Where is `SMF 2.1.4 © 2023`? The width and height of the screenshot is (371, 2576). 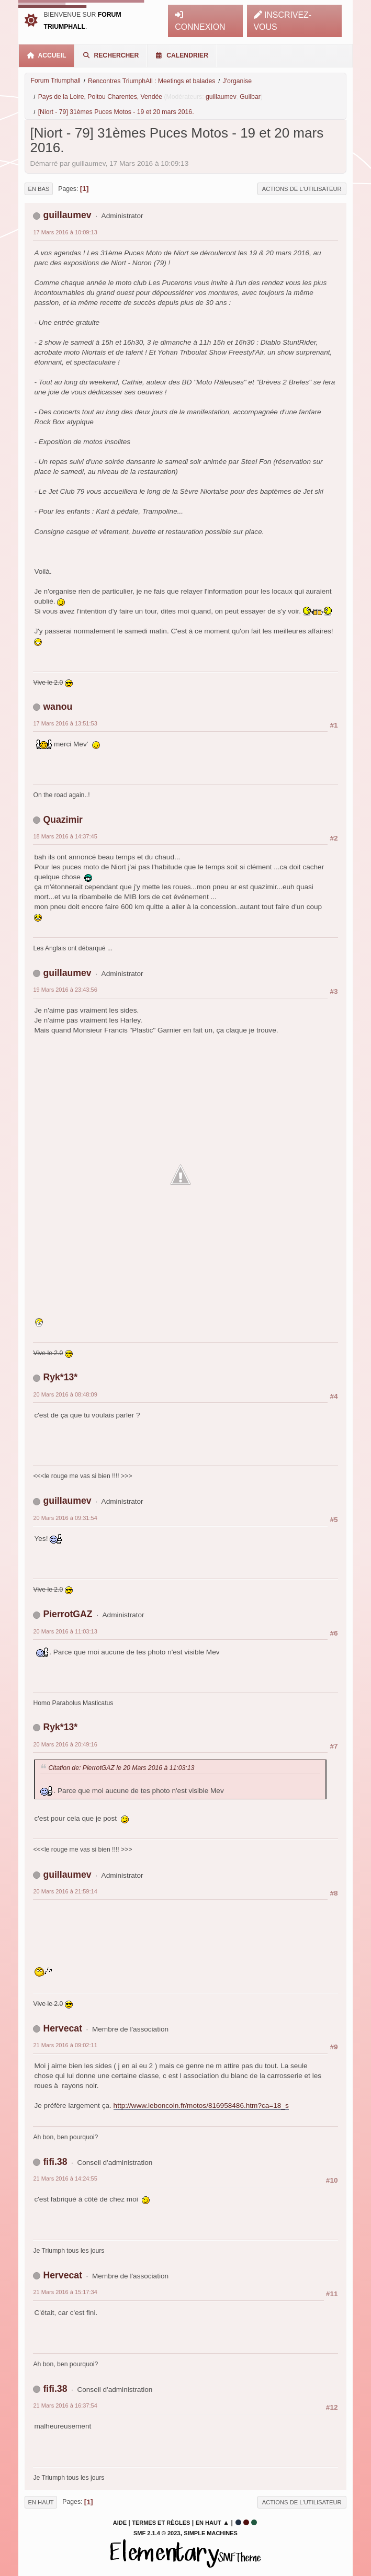
SMF 2.1.4 © 2023 is located at coordinates (156, 2533).